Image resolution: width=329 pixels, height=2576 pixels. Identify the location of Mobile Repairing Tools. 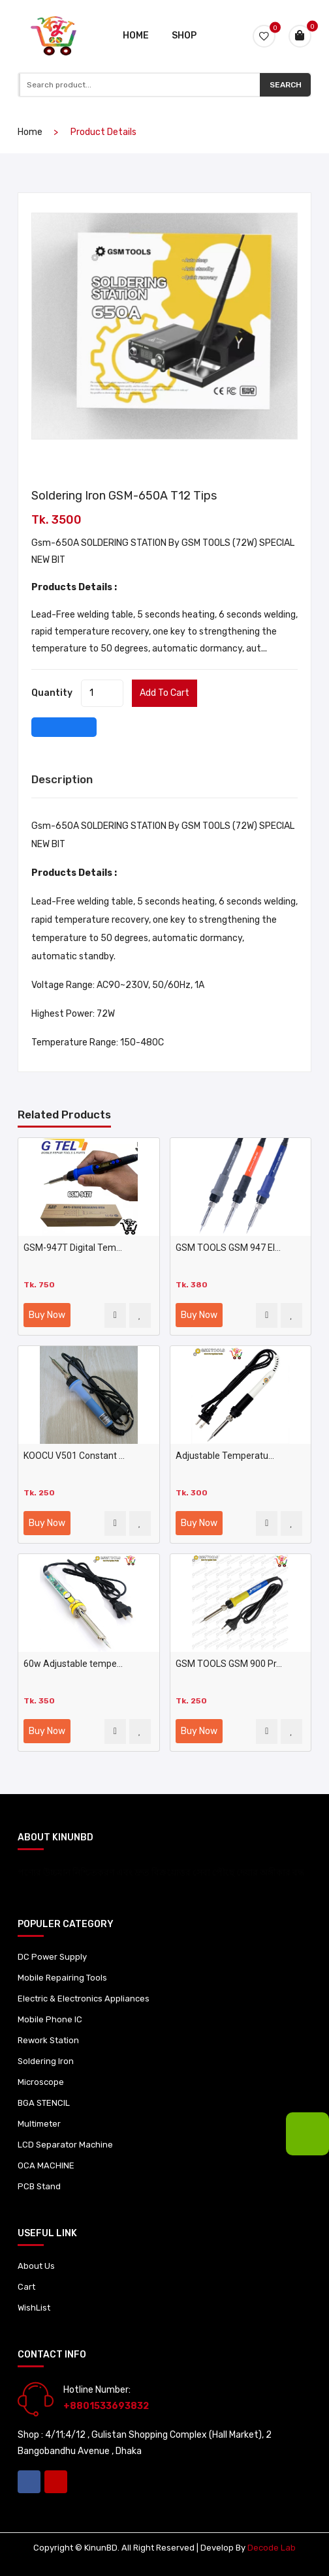
(62, 1978).